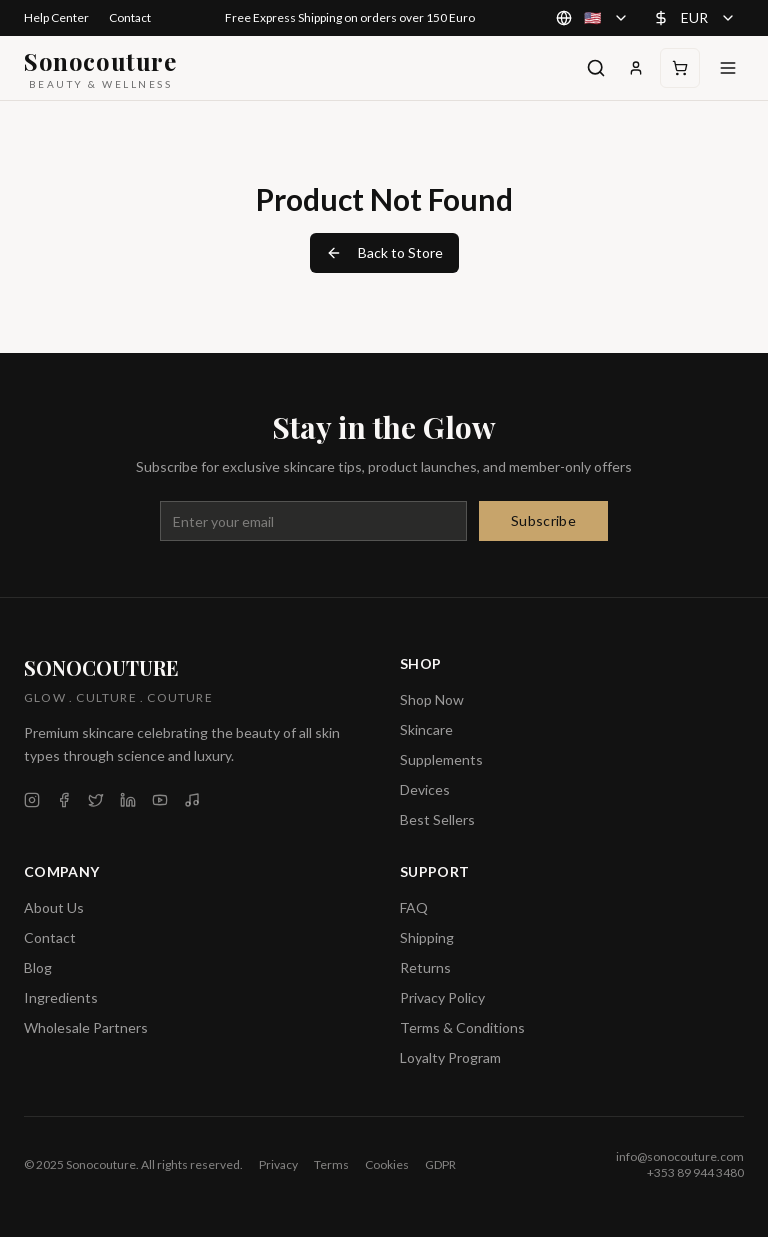 The width and height of the screenshot is (768, 1237). I want to click on Privacy, so click(278, 1164).